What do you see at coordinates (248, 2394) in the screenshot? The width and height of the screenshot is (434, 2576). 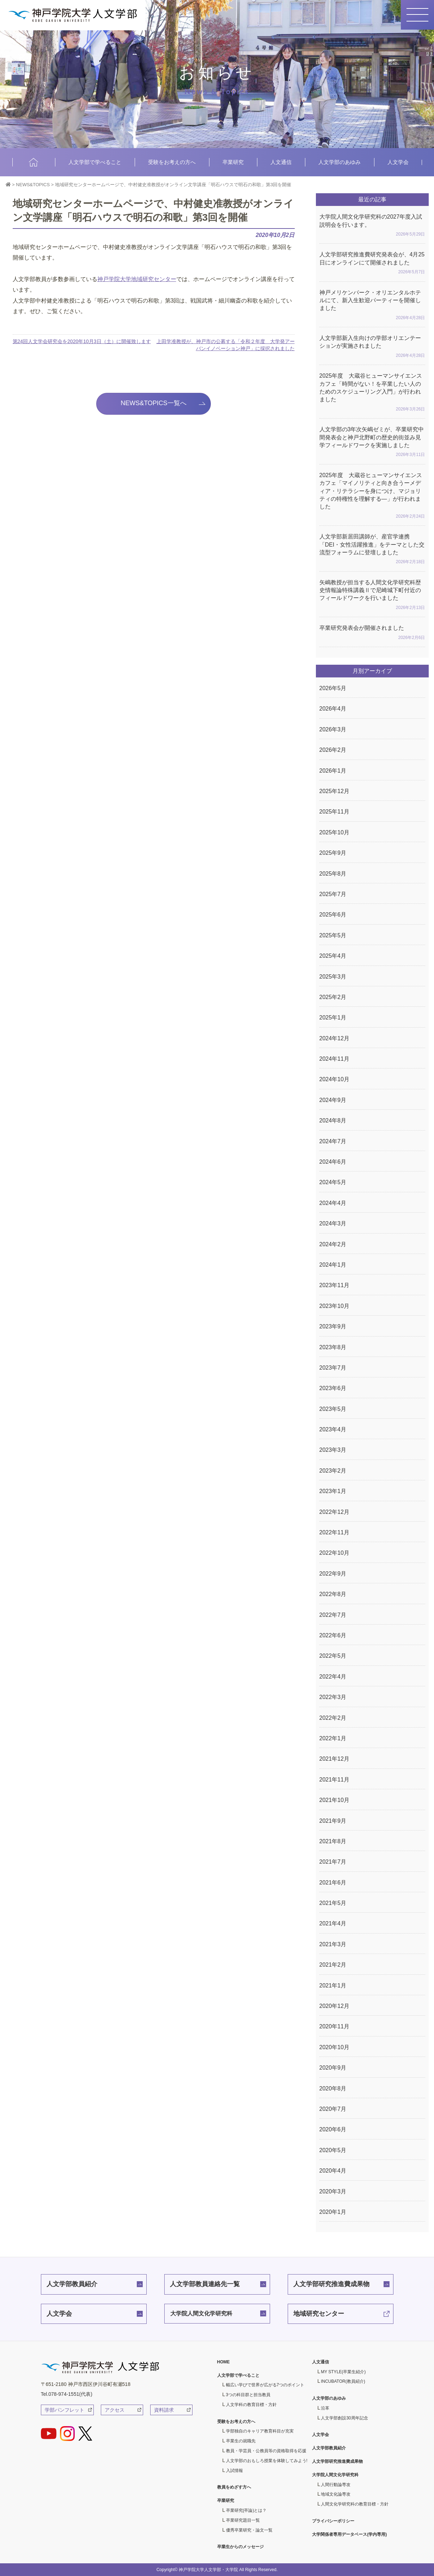 I see `3つの科目群と担当教員` at bounding box center [248, 2394].